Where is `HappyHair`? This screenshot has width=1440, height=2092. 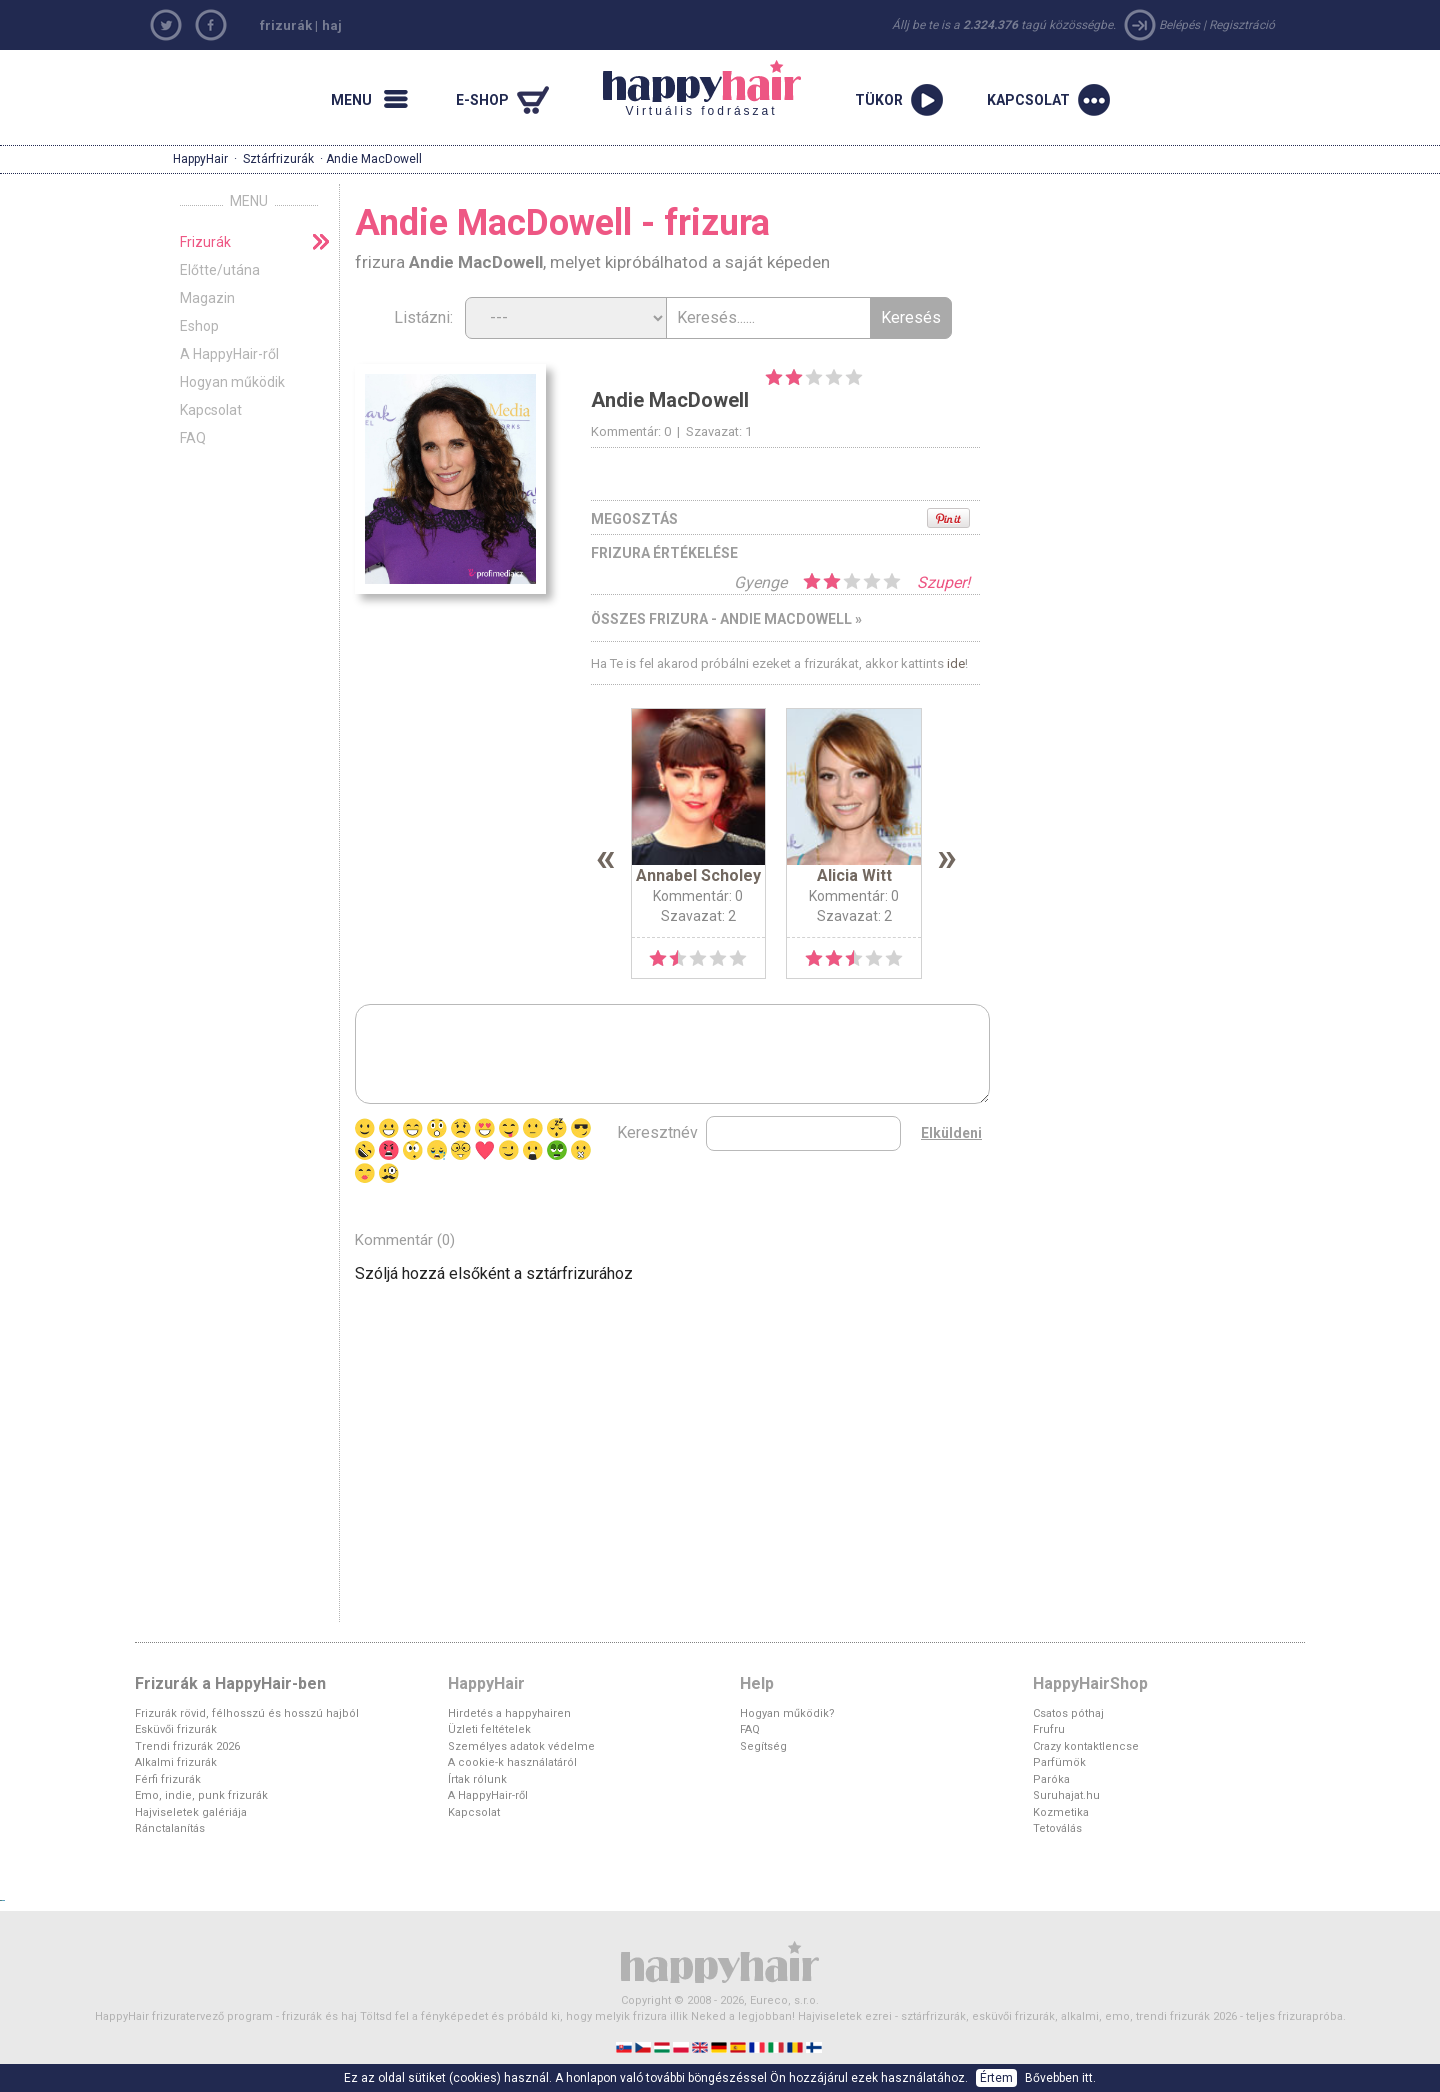 HappyHair is located at coordinates (200, 159).